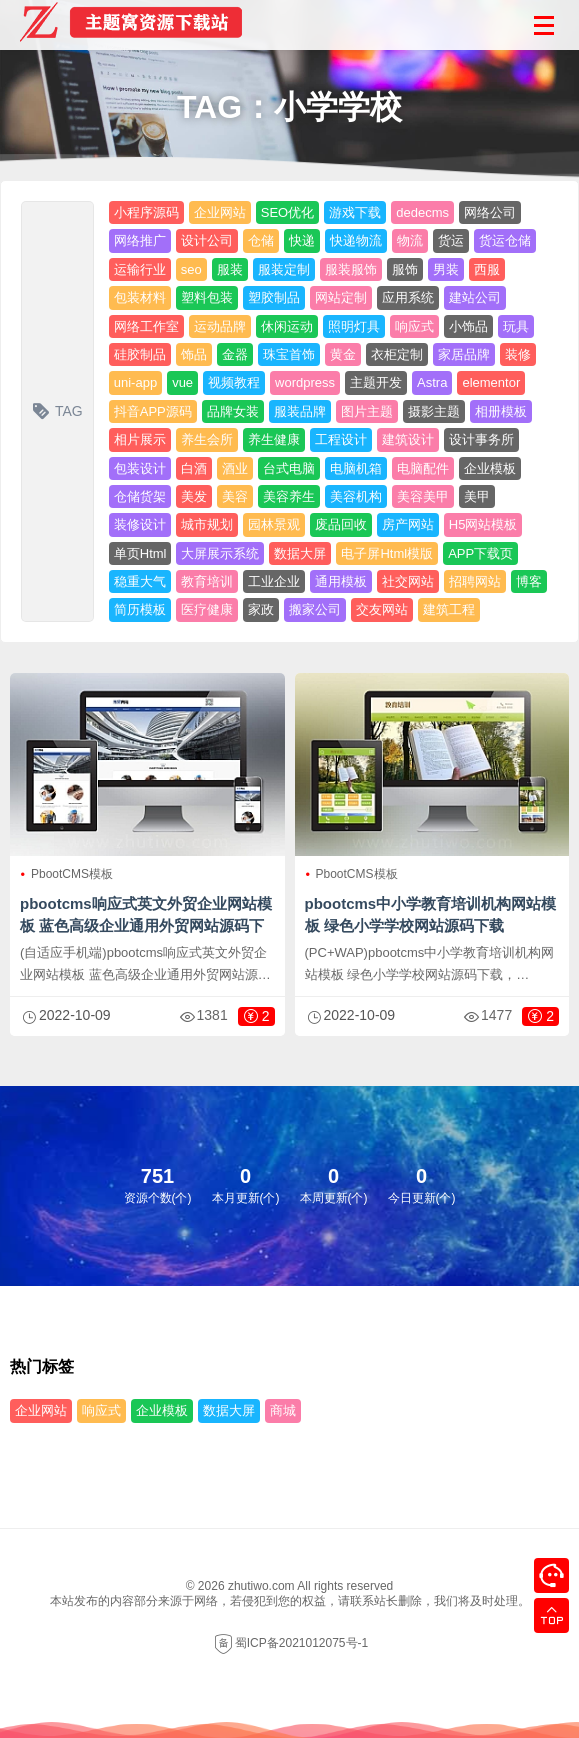  What do you see at coordinates (355, 212) in the screenshot?
I see `游戏下载` at bounding box center [355, 212].